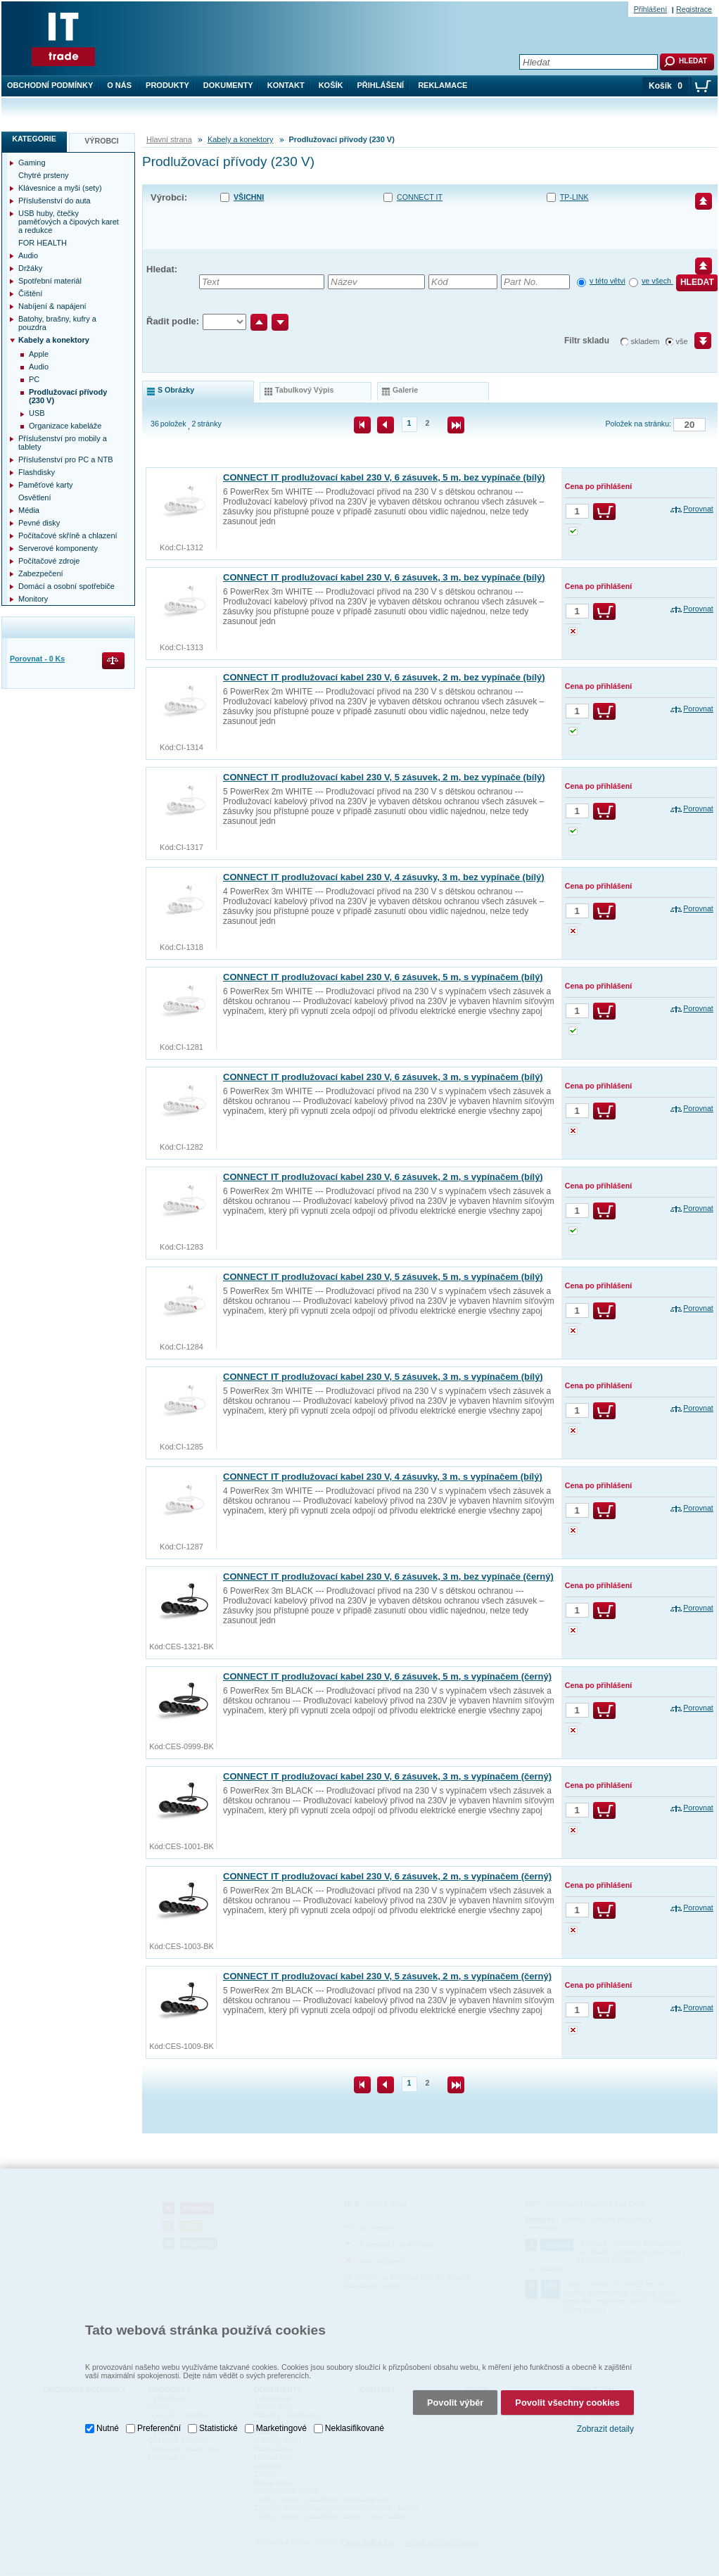 The image size is (719, 2576). What do you see at coordinates (442, 85) in the screenshot?
I see `Reklamace` at bounding box center [442, 85].